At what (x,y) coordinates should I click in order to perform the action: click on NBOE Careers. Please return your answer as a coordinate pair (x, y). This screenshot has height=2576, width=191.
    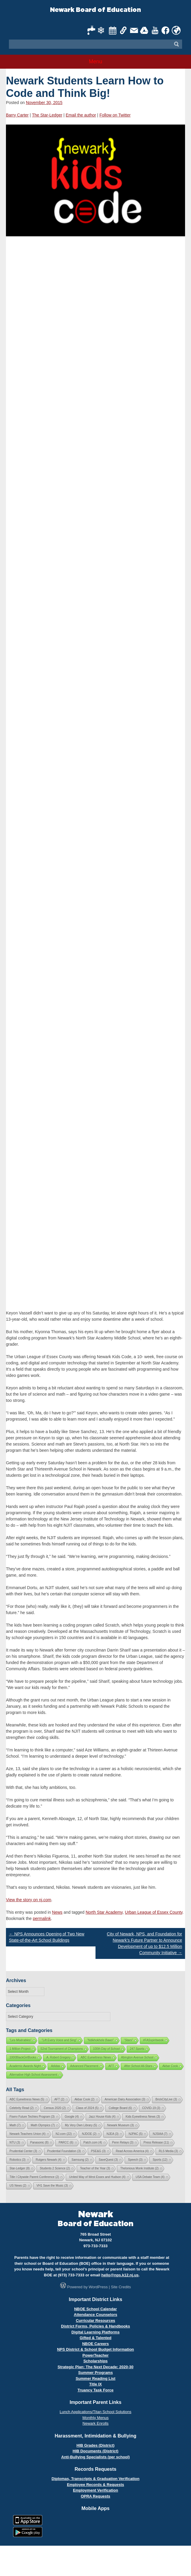
    Looking at the image, I should click on (95, 2343).